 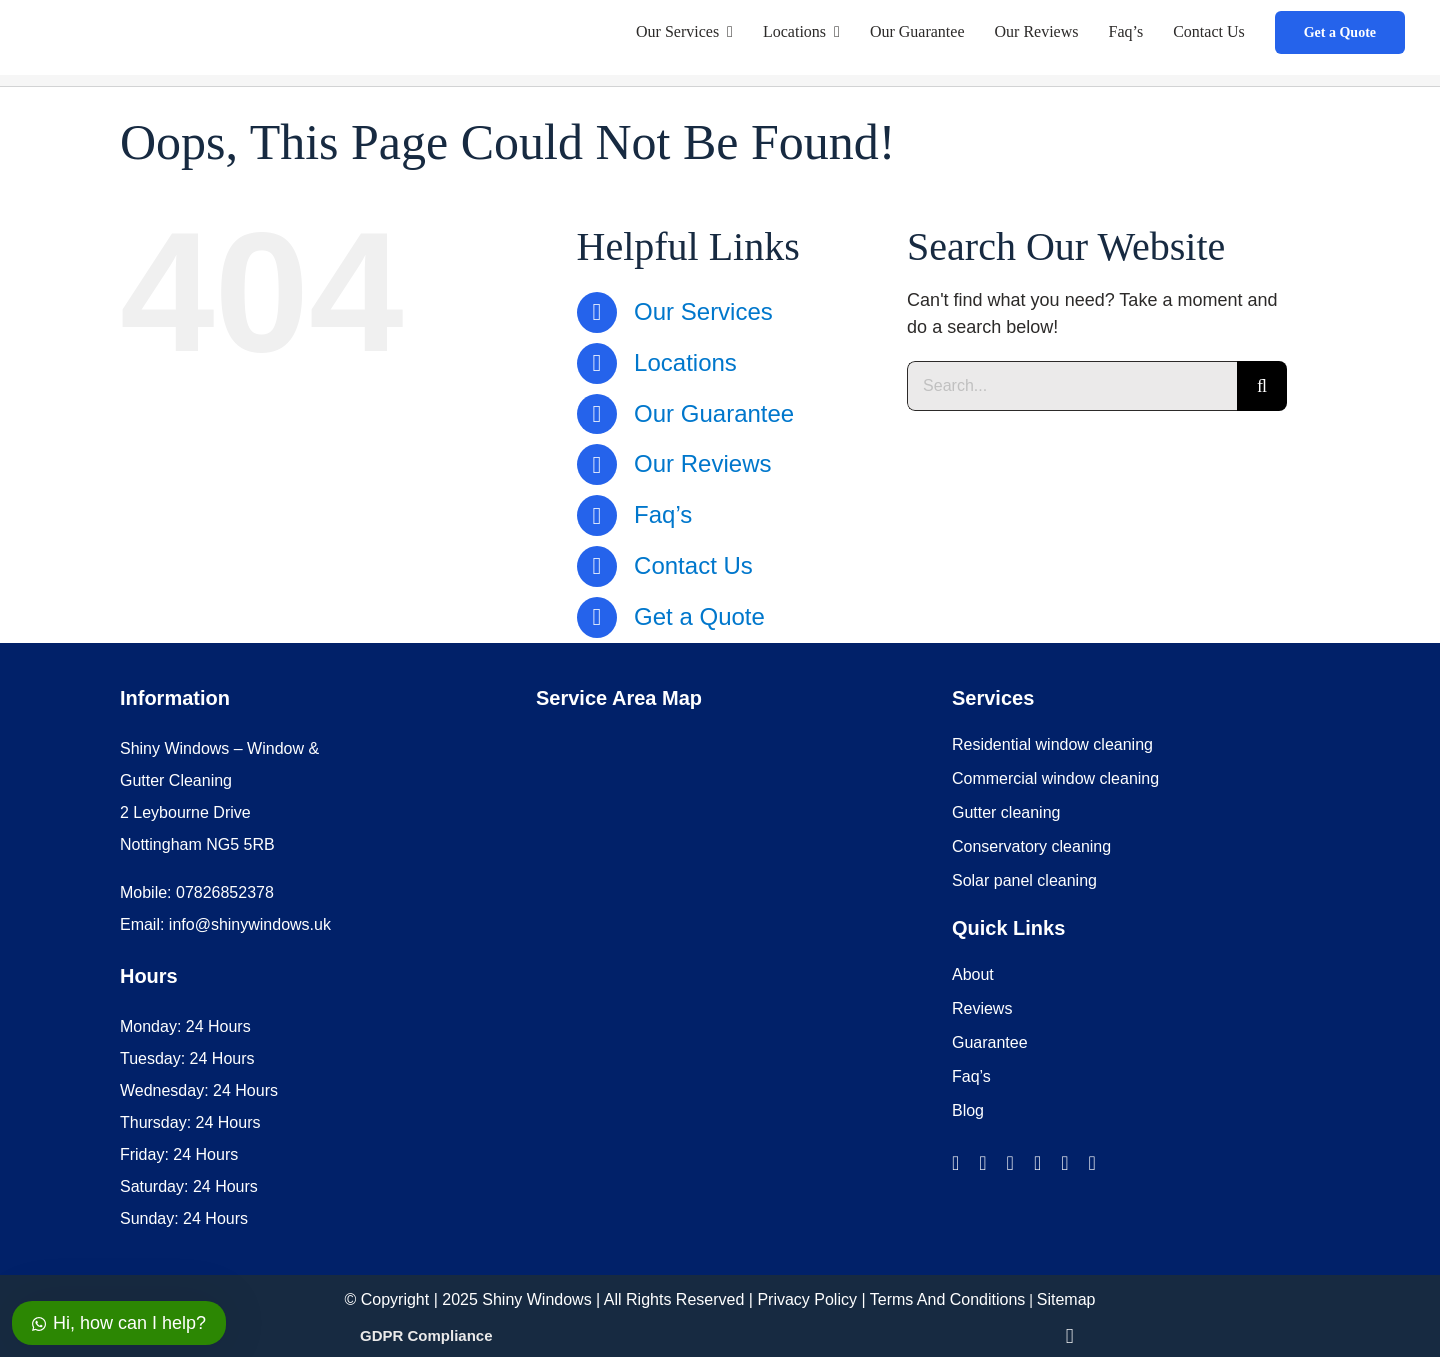 What do you see at coordinates (982, 1163) in the screenshot?
I see `[instagram]` at bounding box center [982, 1163].